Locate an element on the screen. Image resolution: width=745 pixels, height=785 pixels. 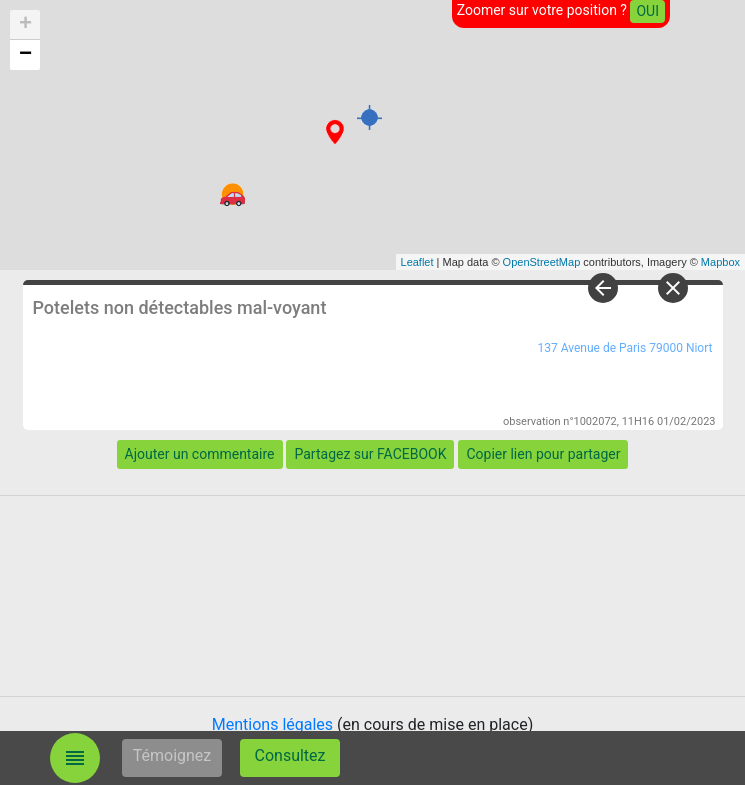
Mentions légales is located at coordinates (272, 724).